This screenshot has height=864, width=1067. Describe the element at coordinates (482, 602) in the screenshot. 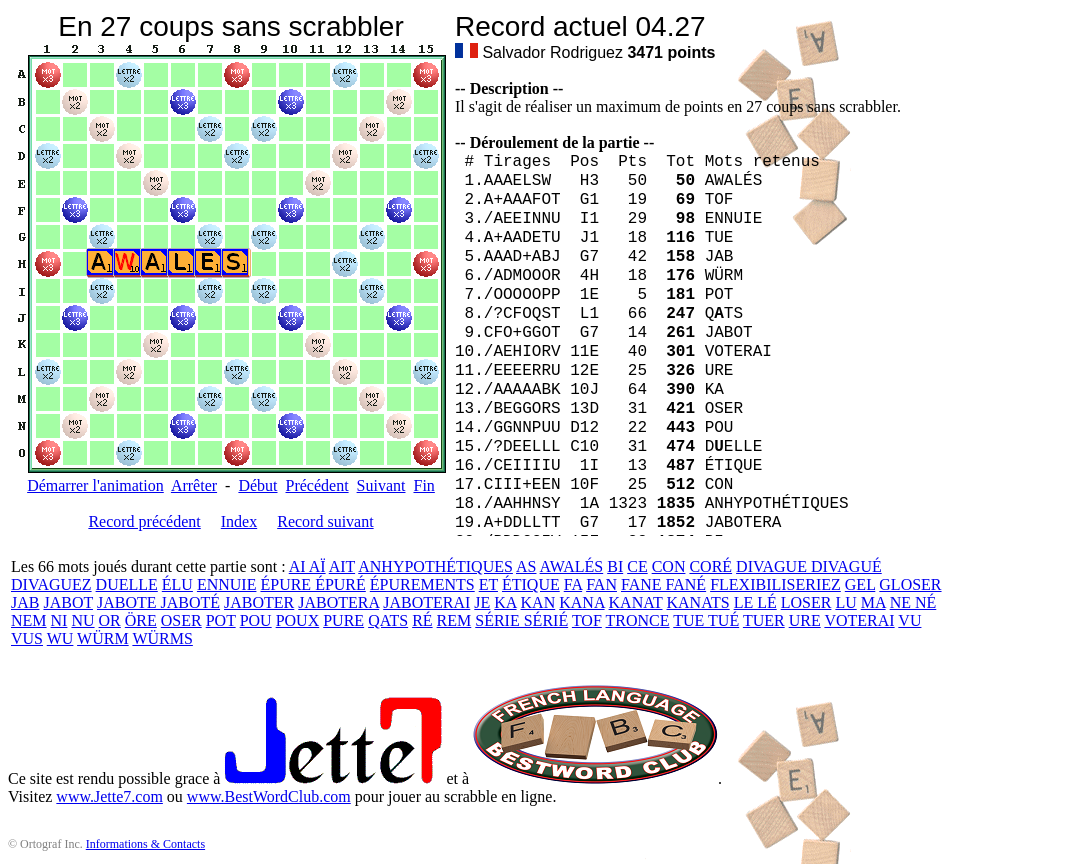

I see `JE` at that location.